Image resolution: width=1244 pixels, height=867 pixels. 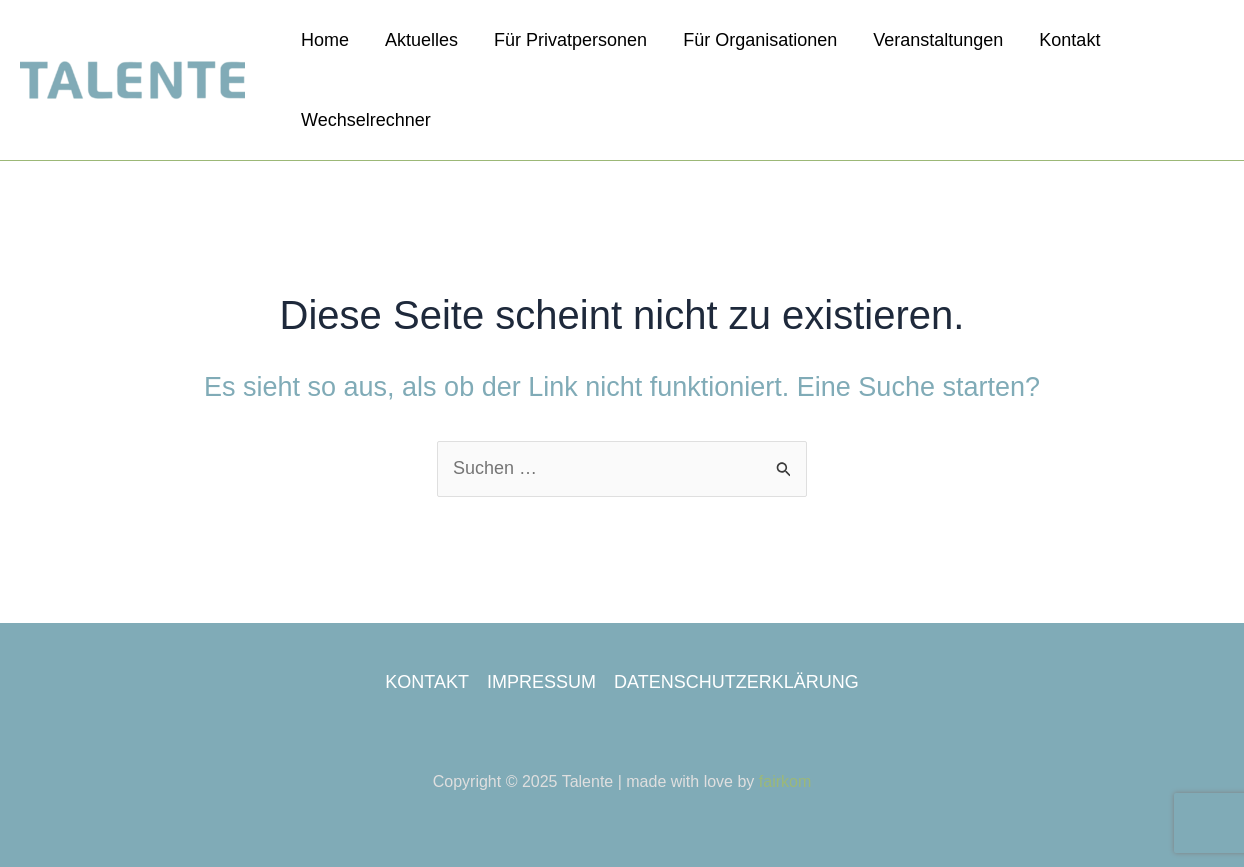 I want to click on KONTAKT, so click(x=427, y=682).